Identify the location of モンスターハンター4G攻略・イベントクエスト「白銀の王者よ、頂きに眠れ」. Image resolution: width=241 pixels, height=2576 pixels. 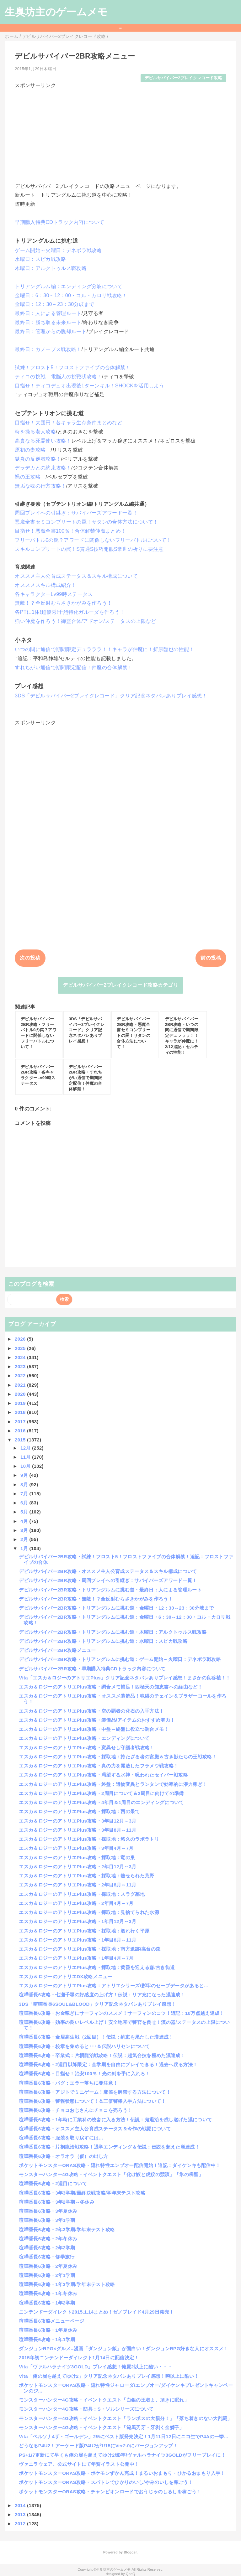
(104, 2400).